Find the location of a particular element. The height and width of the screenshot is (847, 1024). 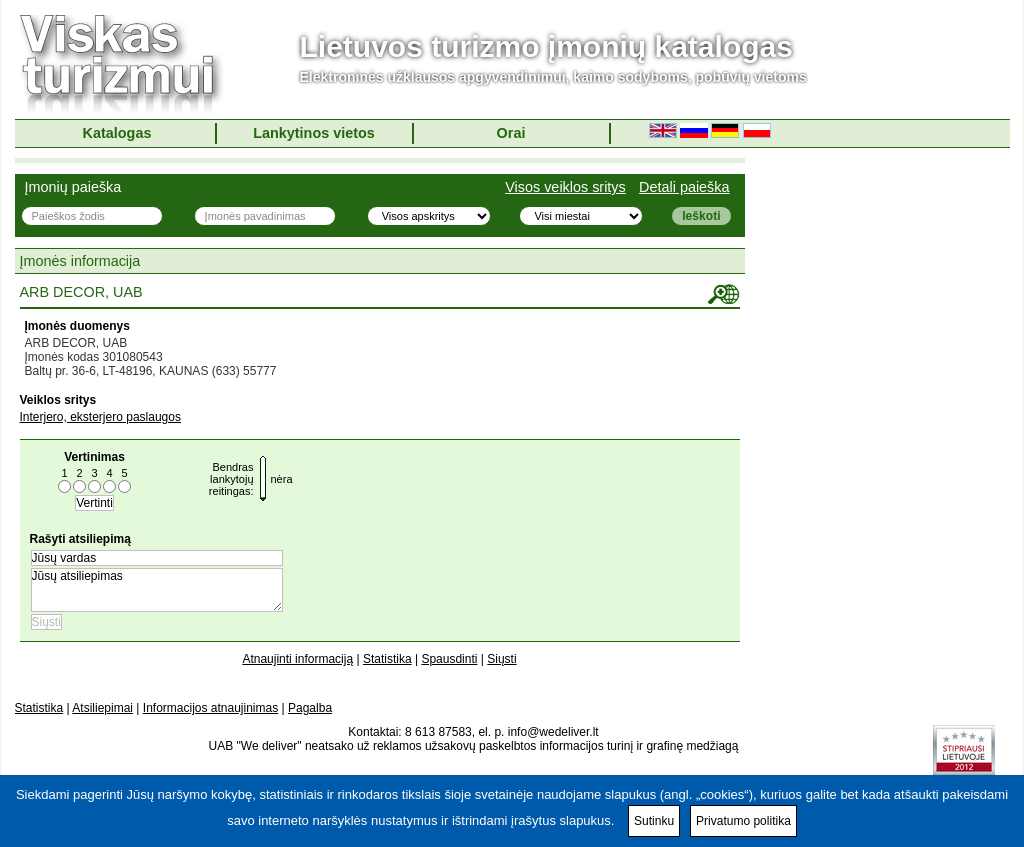

Lankytinos vietos is located at coordinates (314, 133).